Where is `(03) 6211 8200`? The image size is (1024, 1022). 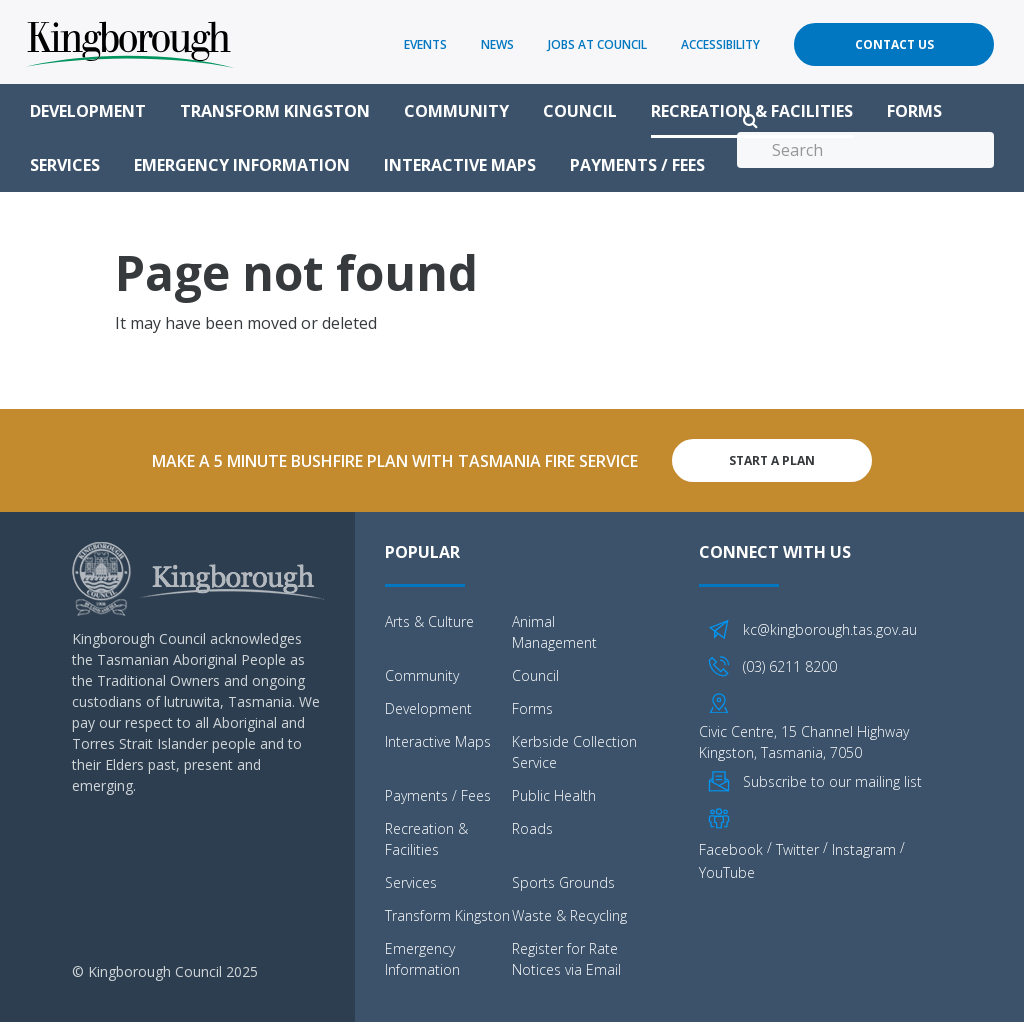
(03) 6211 8200 is located at coordinates (790, 666).